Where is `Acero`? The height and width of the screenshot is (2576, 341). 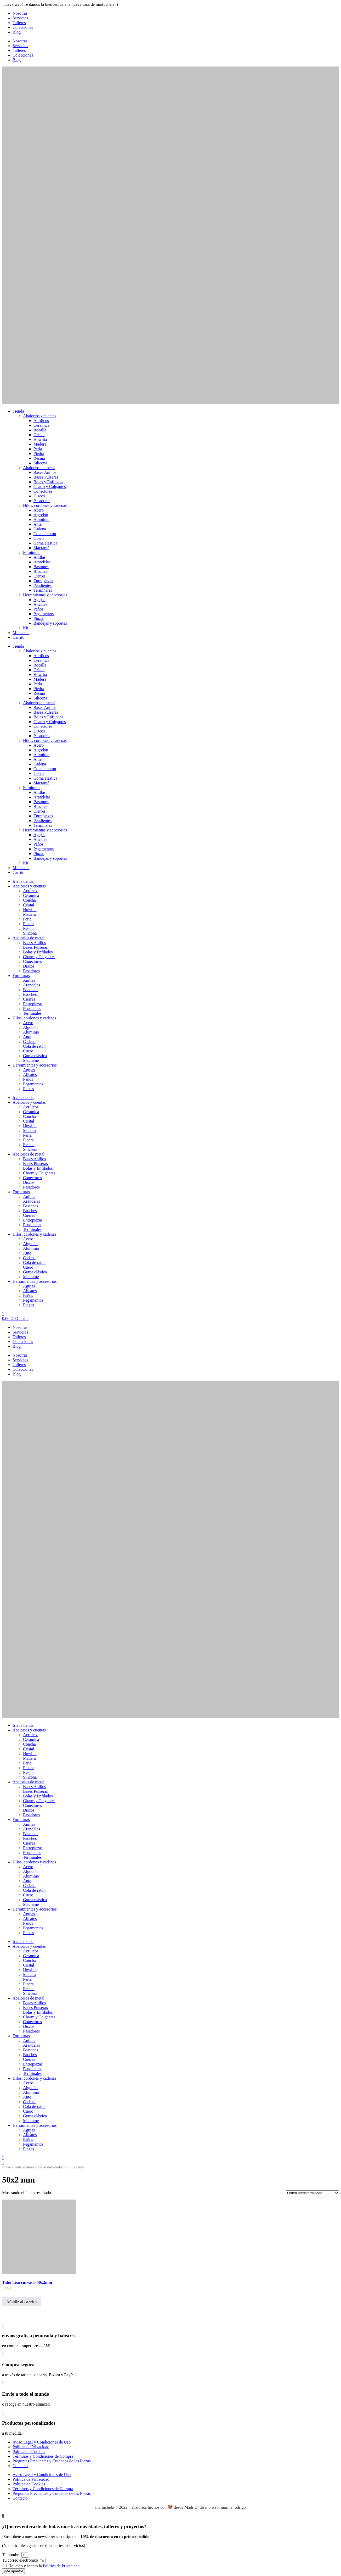 Acero is located at coordinates (38, 510).